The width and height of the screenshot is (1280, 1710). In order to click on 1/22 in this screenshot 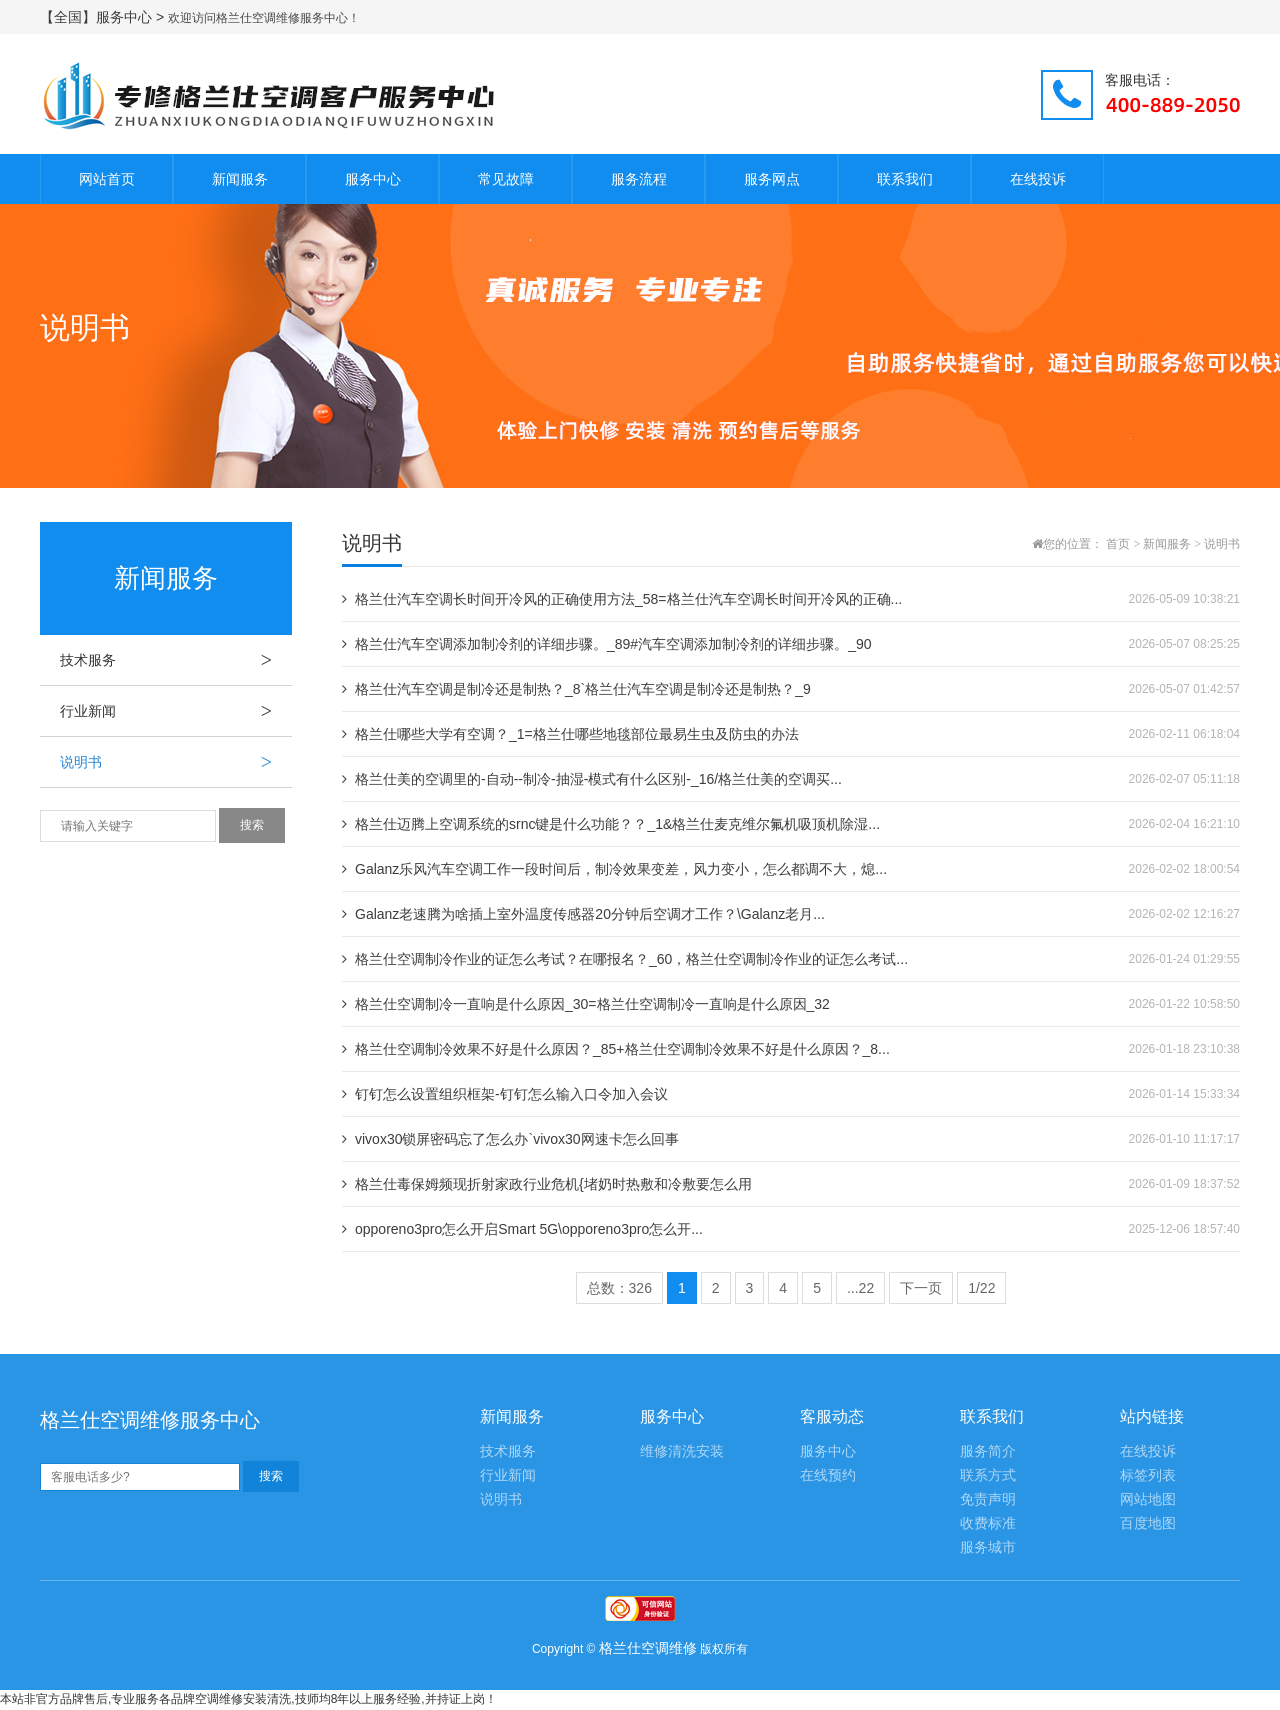, I will do `click(981, 1288)`.